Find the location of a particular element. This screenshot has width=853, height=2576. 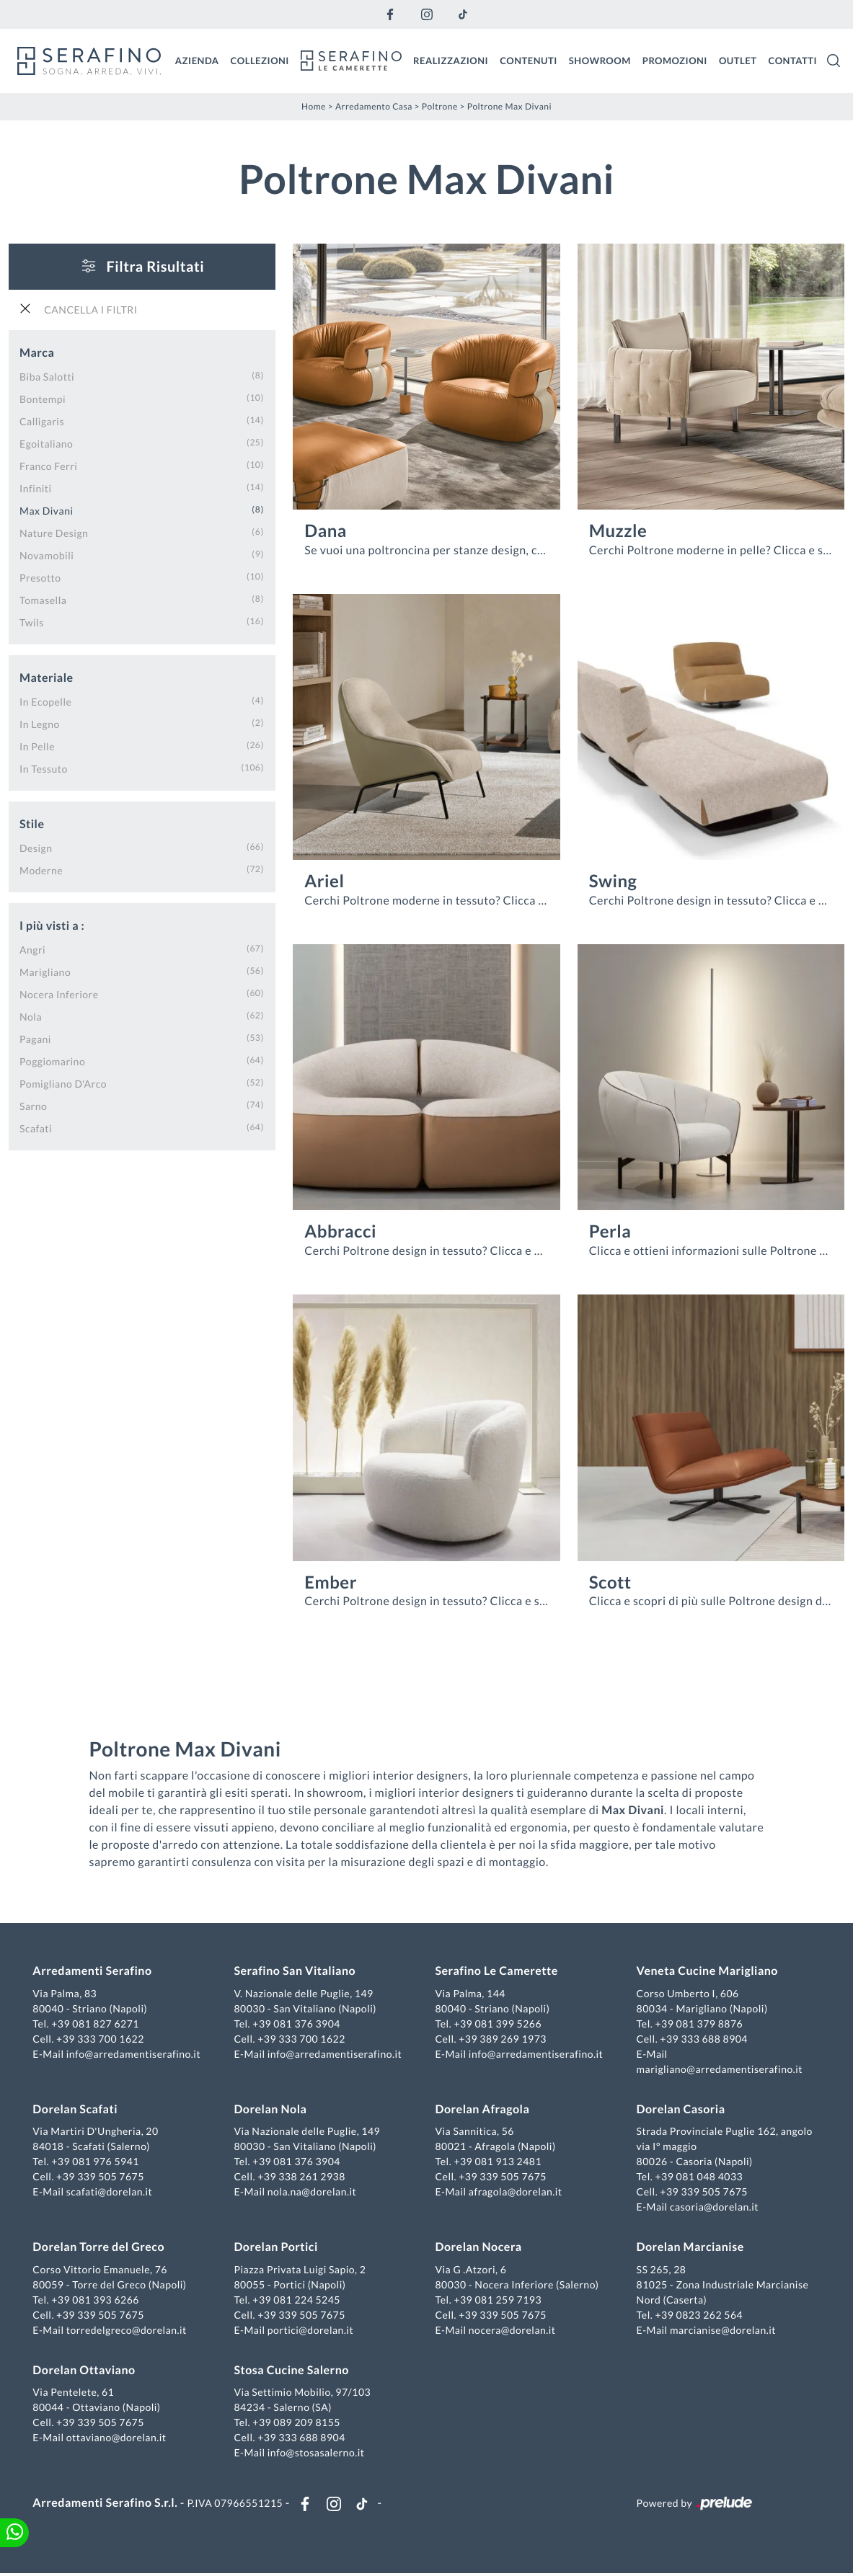

marcianise@dorelan.it is located at coordinates (722, 2330).